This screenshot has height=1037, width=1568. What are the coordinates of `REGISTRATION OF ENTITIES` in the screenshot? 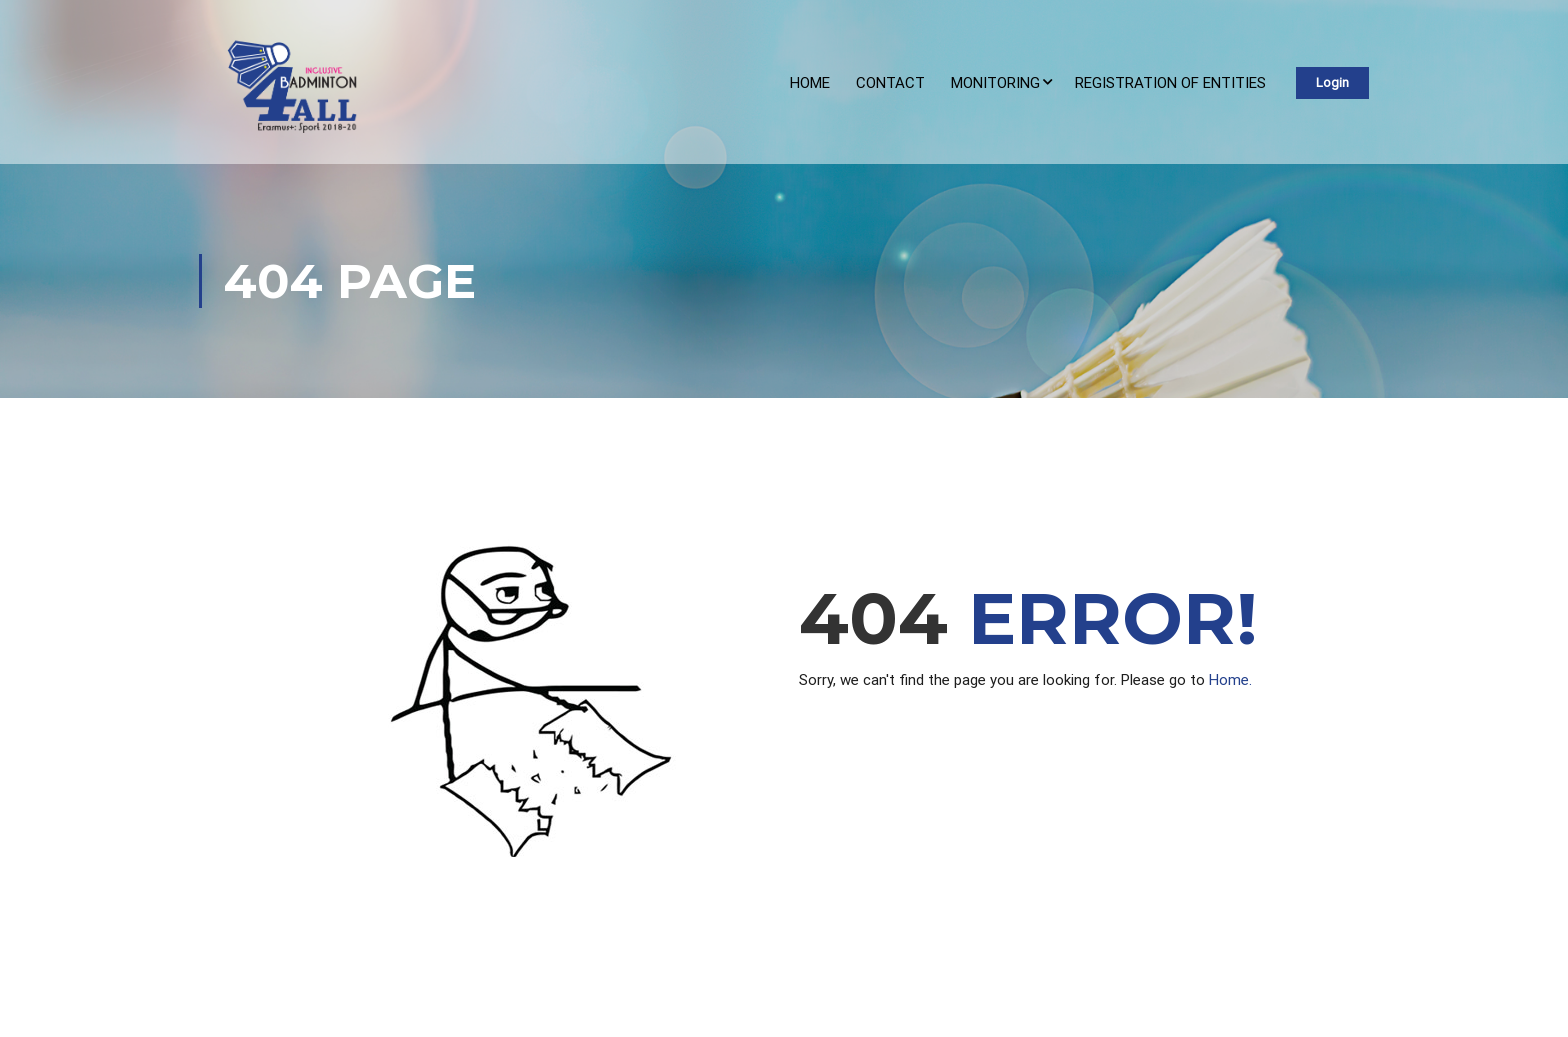 It's located at (1170, 83).